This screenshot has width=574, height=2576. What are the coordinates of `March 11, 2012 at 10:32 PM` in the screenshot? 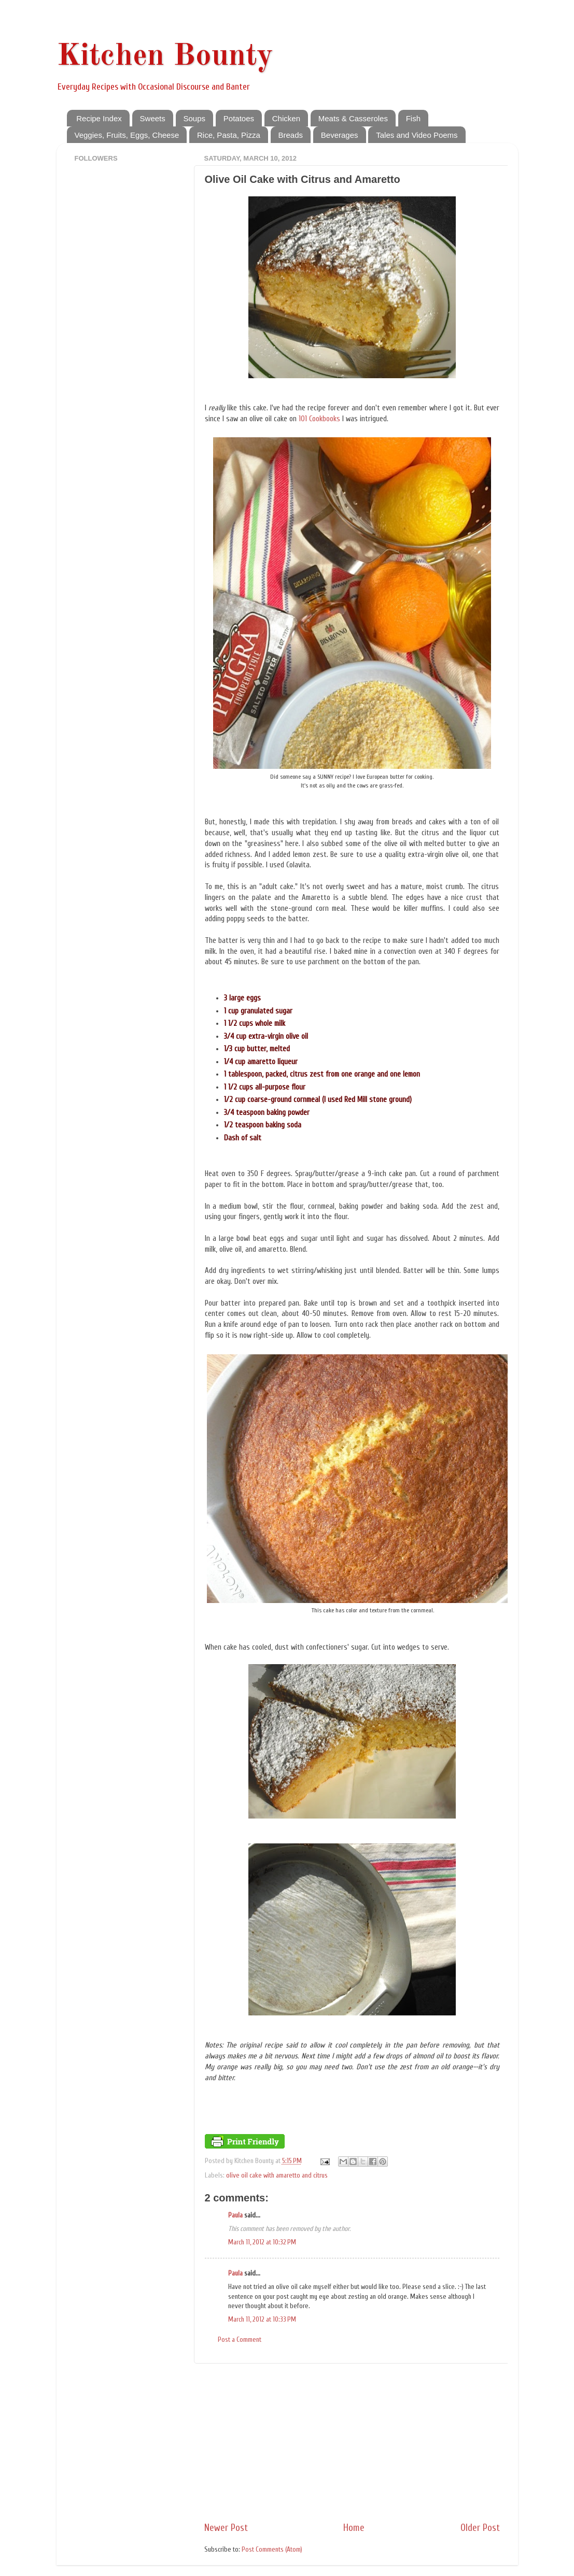 It's located at (262, 2242).